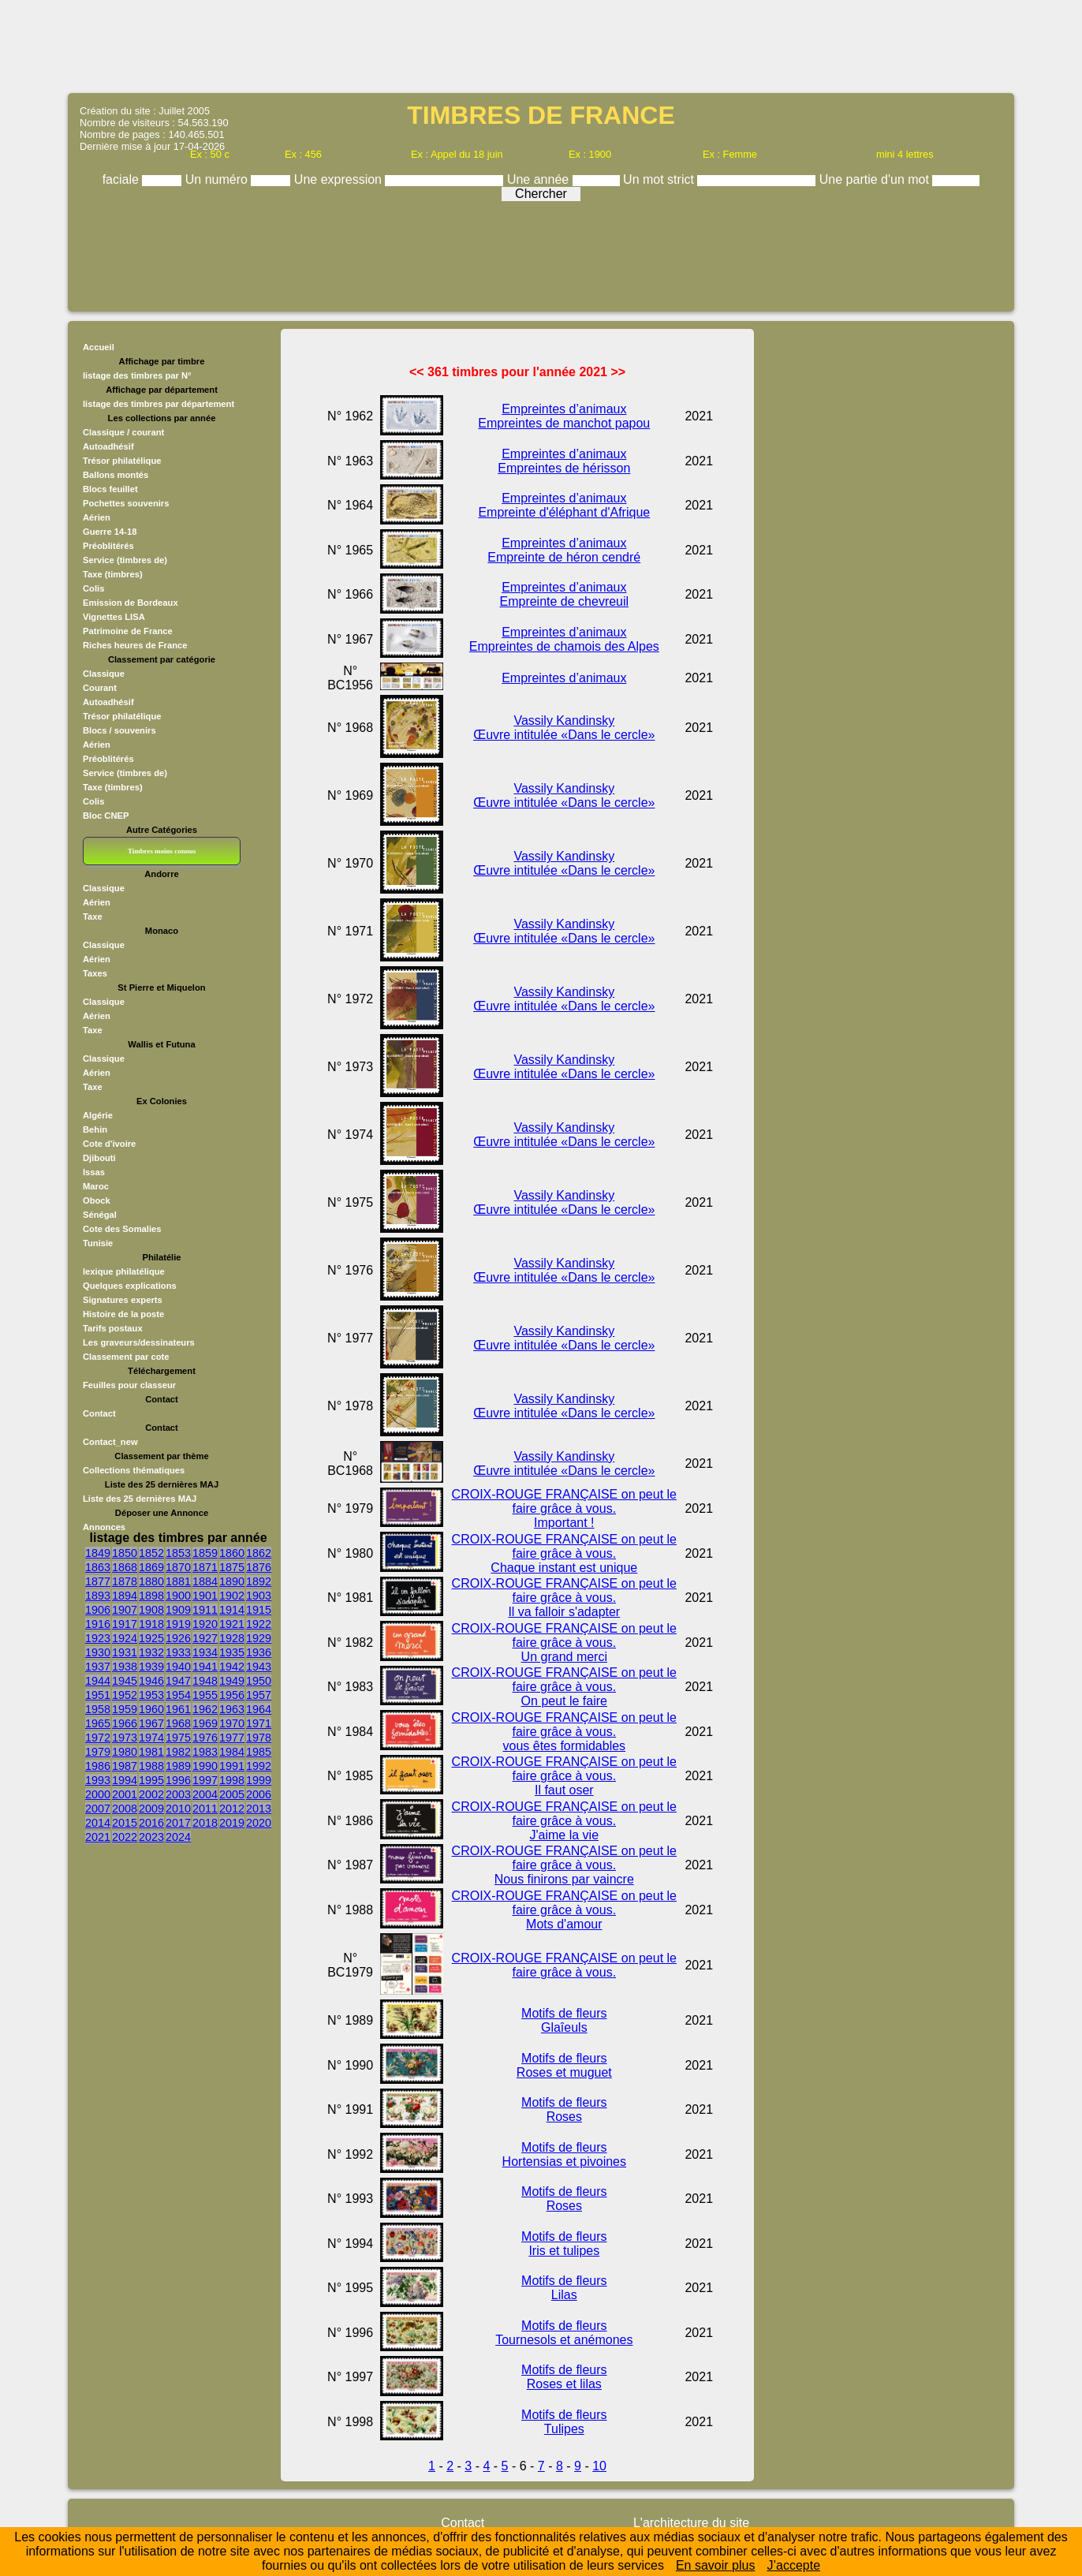 The image size is (1082, 2576). What do you see at coordinates (98, 1243) in the screenshot?
I see `Tunisie` at bounding box center [98, 1243].